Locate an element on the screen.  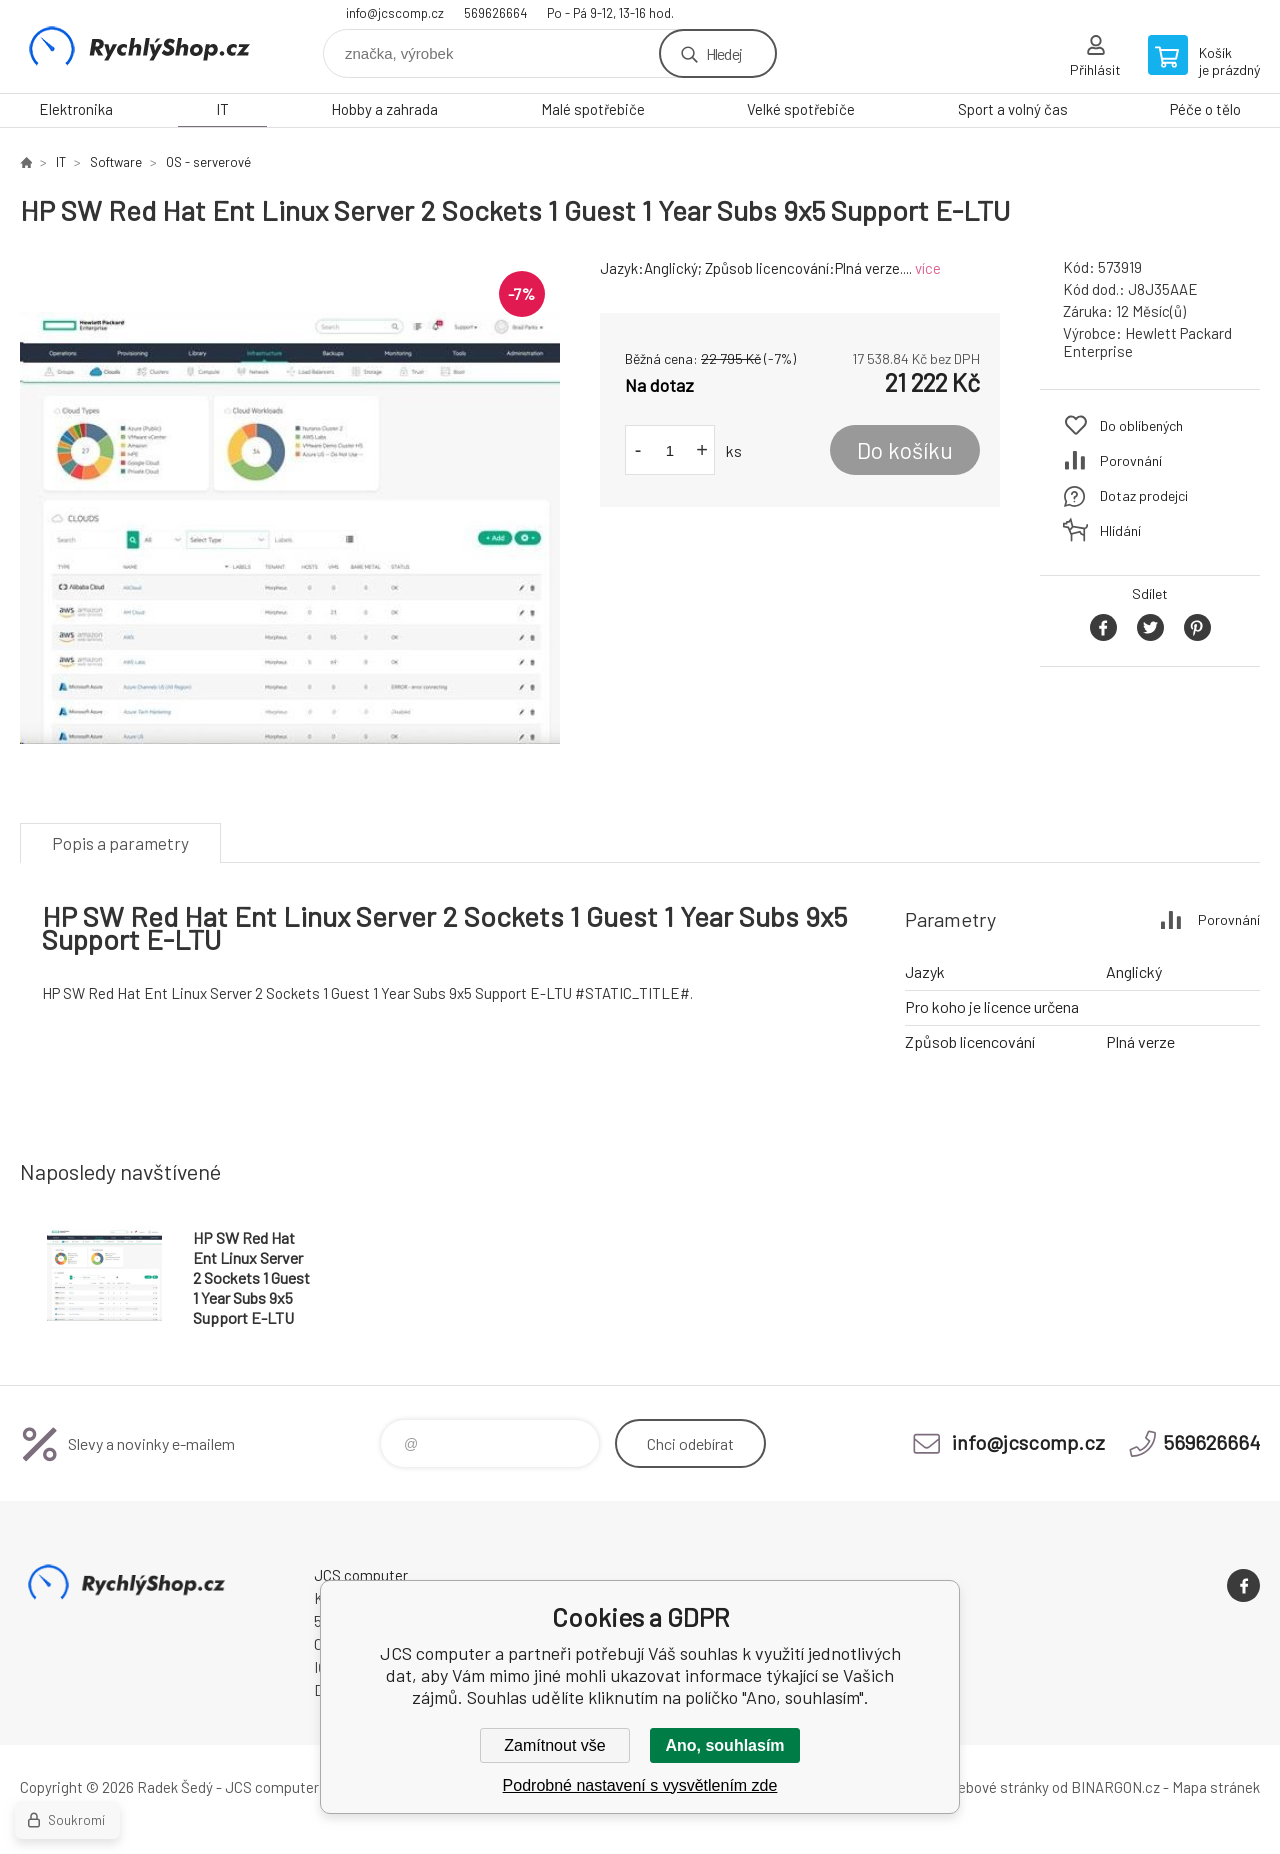
Do oblíbených is located at coordinates (1141, 425).